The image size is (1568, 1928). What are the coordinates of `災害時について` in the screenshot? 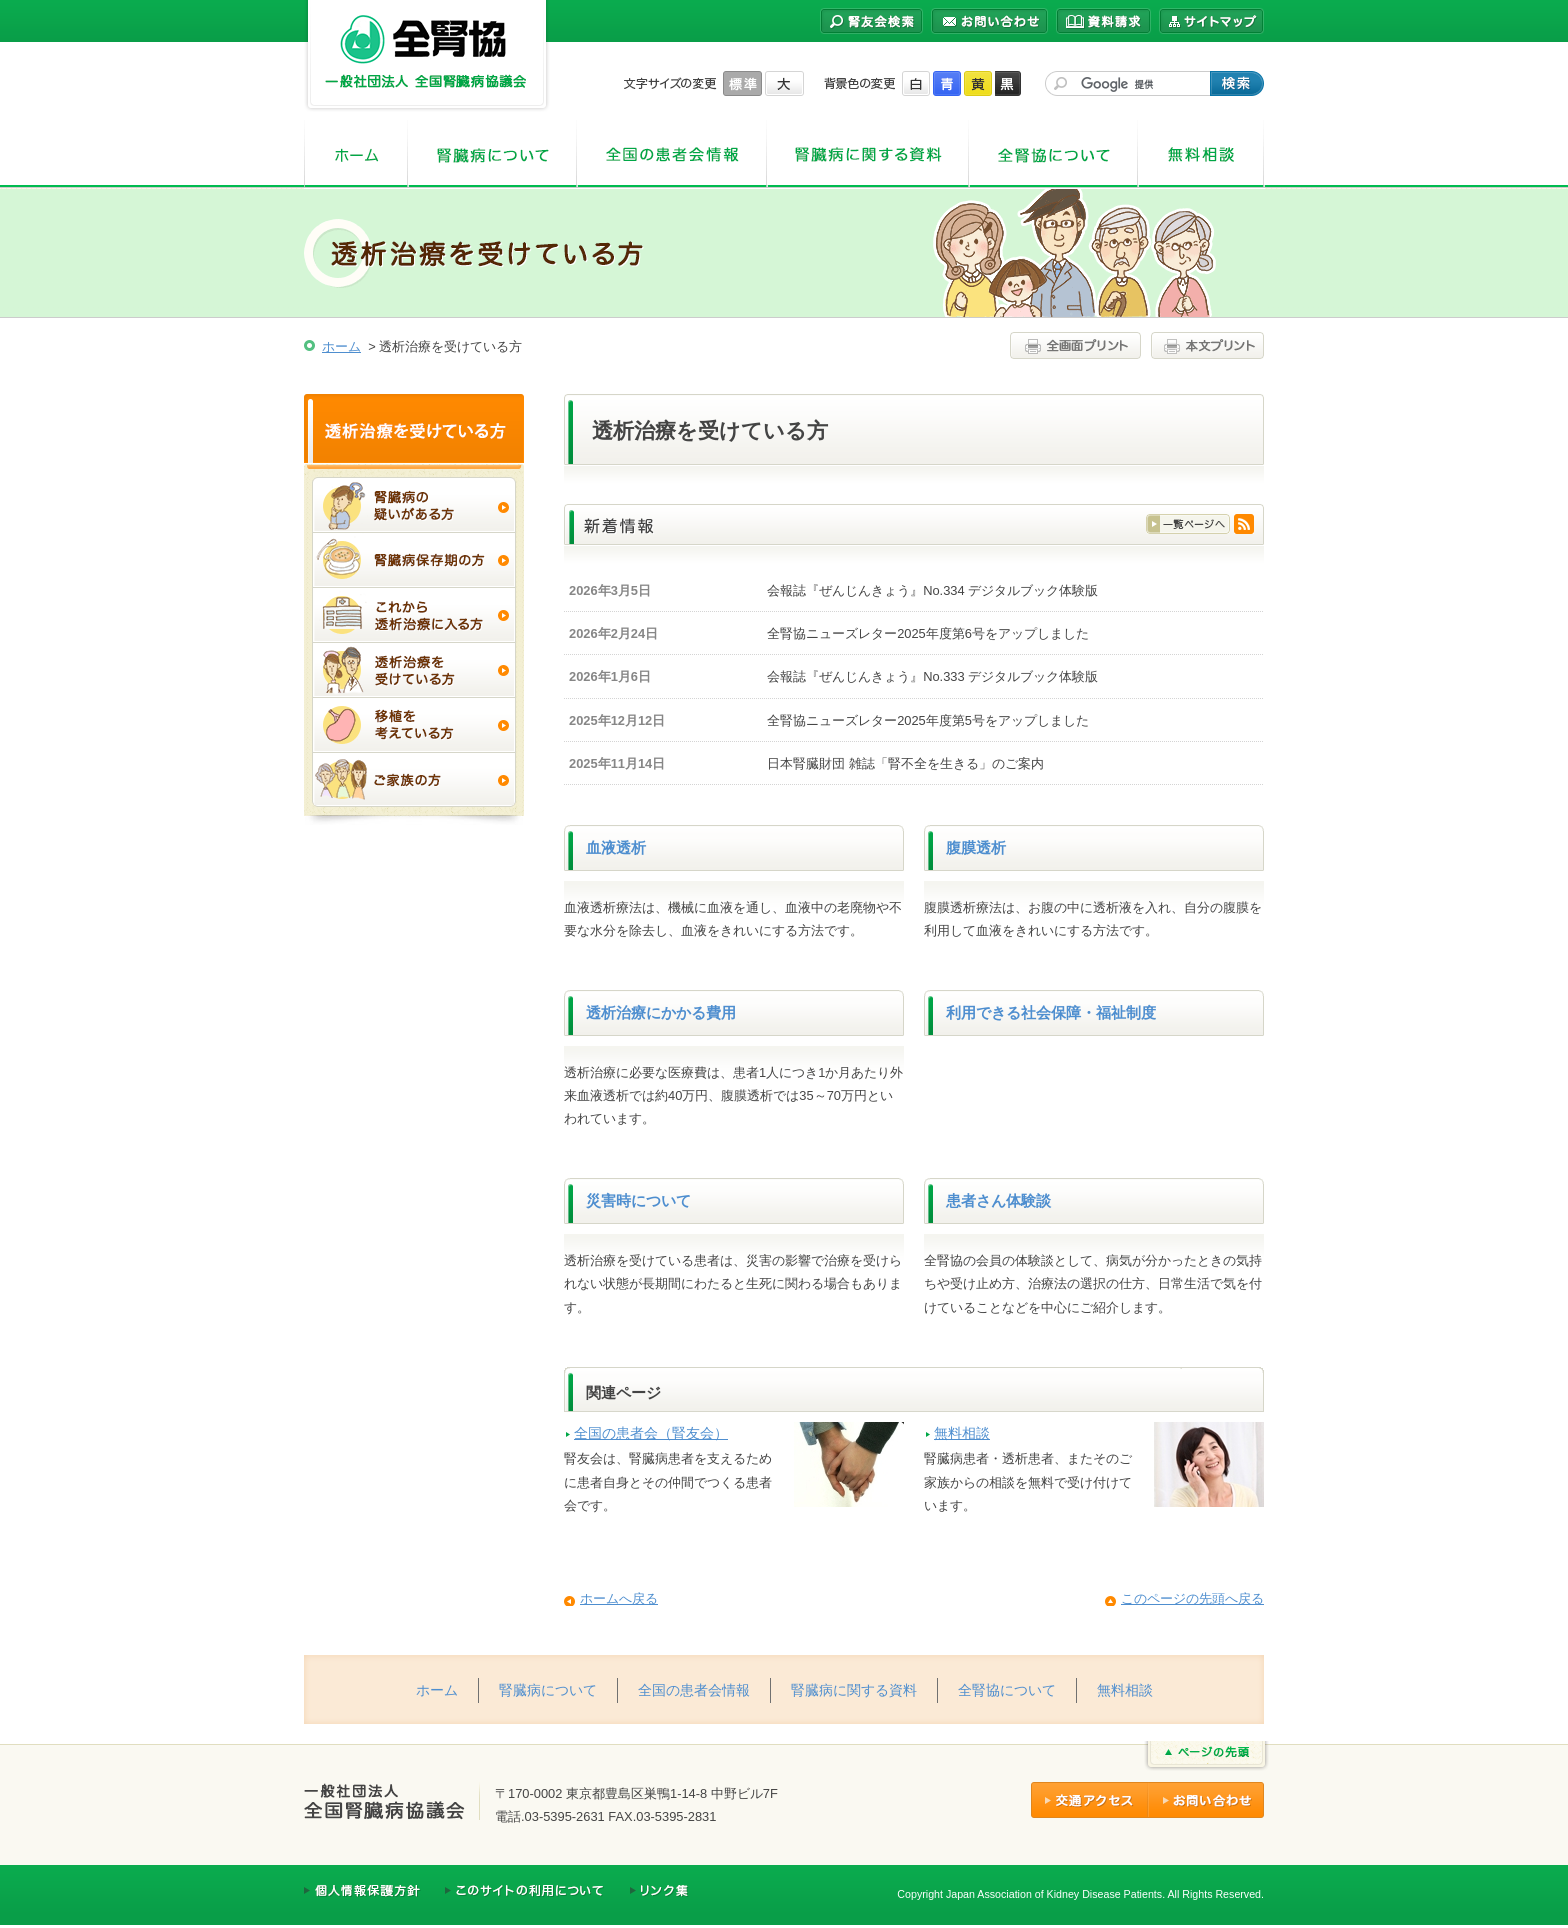 It's located at (638, 1201).